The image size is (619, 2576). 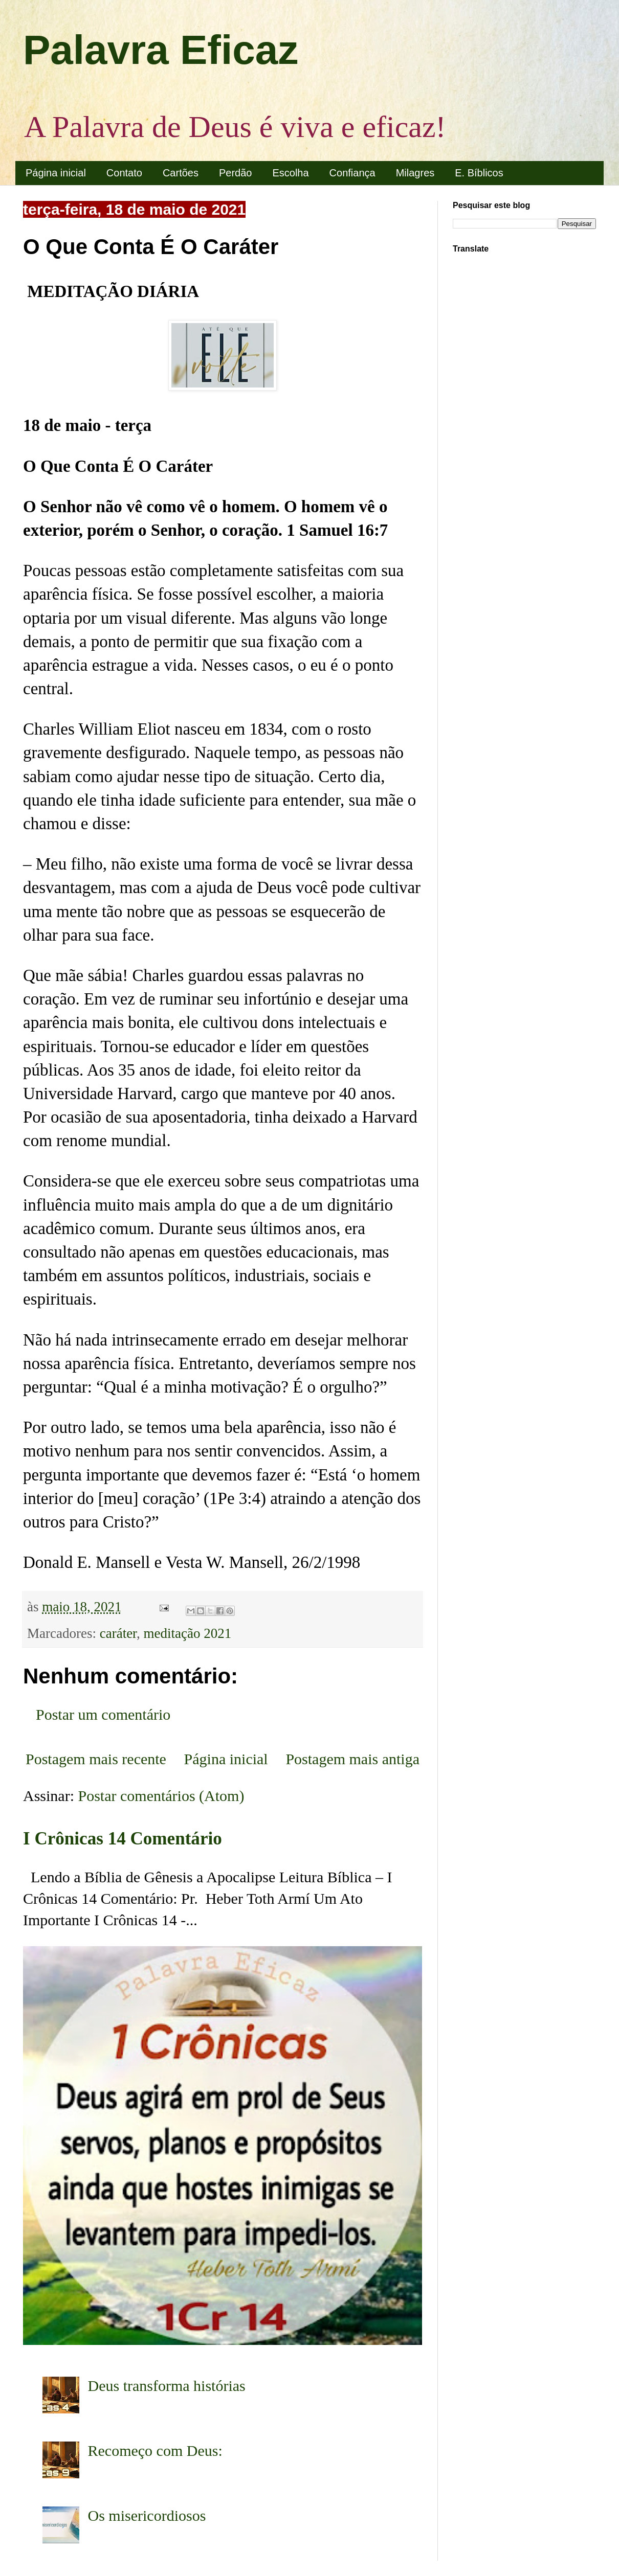 What do you see at coordinates (479, 172) in the screenshot?
I see `E. Bíblicos` at bounding box center [479, 172].